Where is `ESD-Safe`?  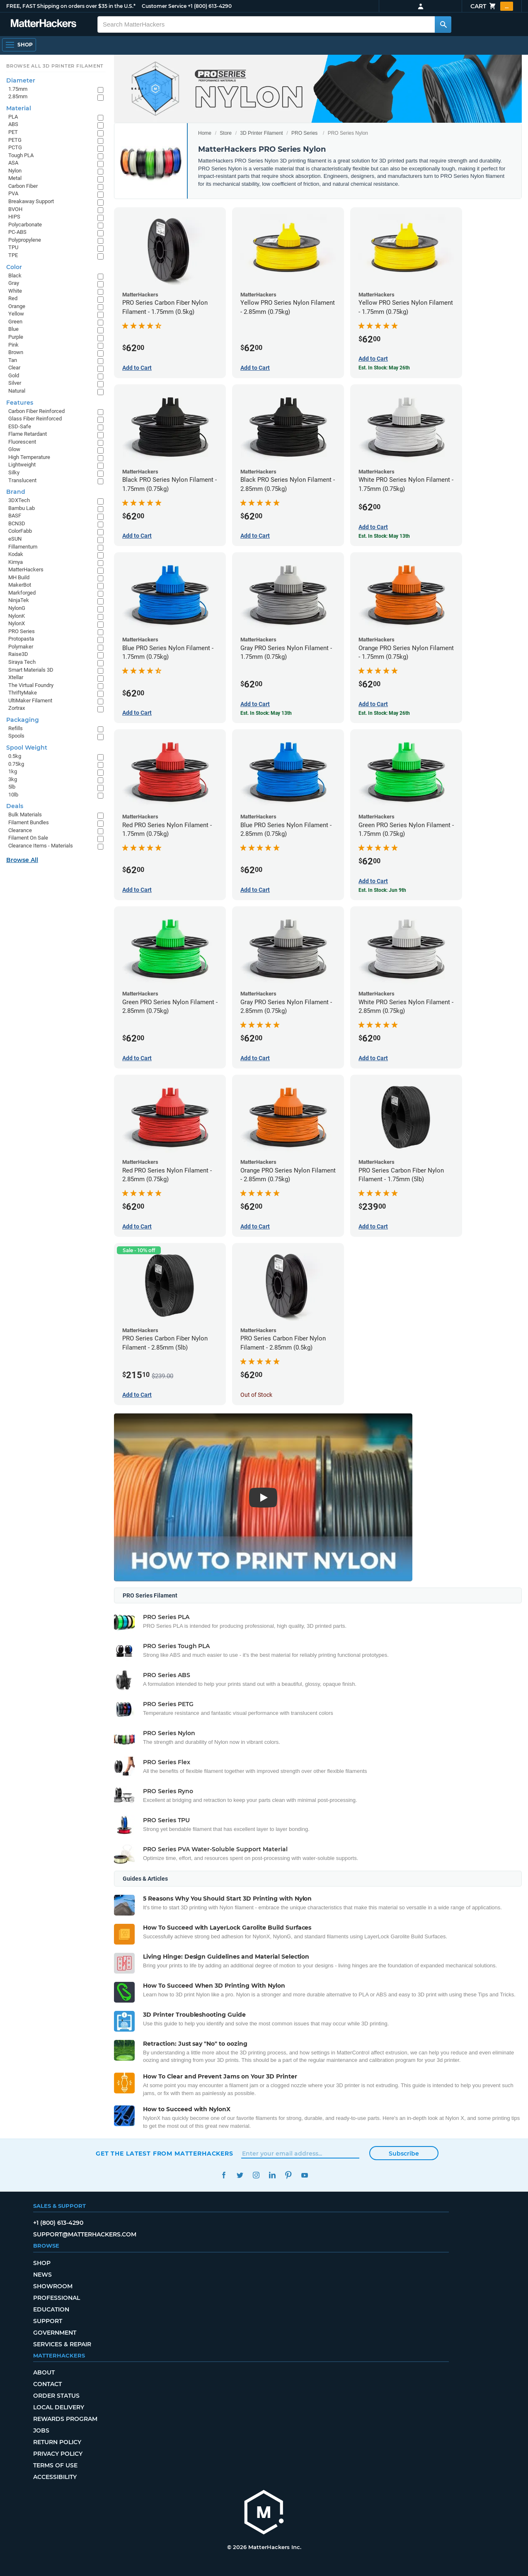 ESD-Safe is located at coordinates (19, 426).